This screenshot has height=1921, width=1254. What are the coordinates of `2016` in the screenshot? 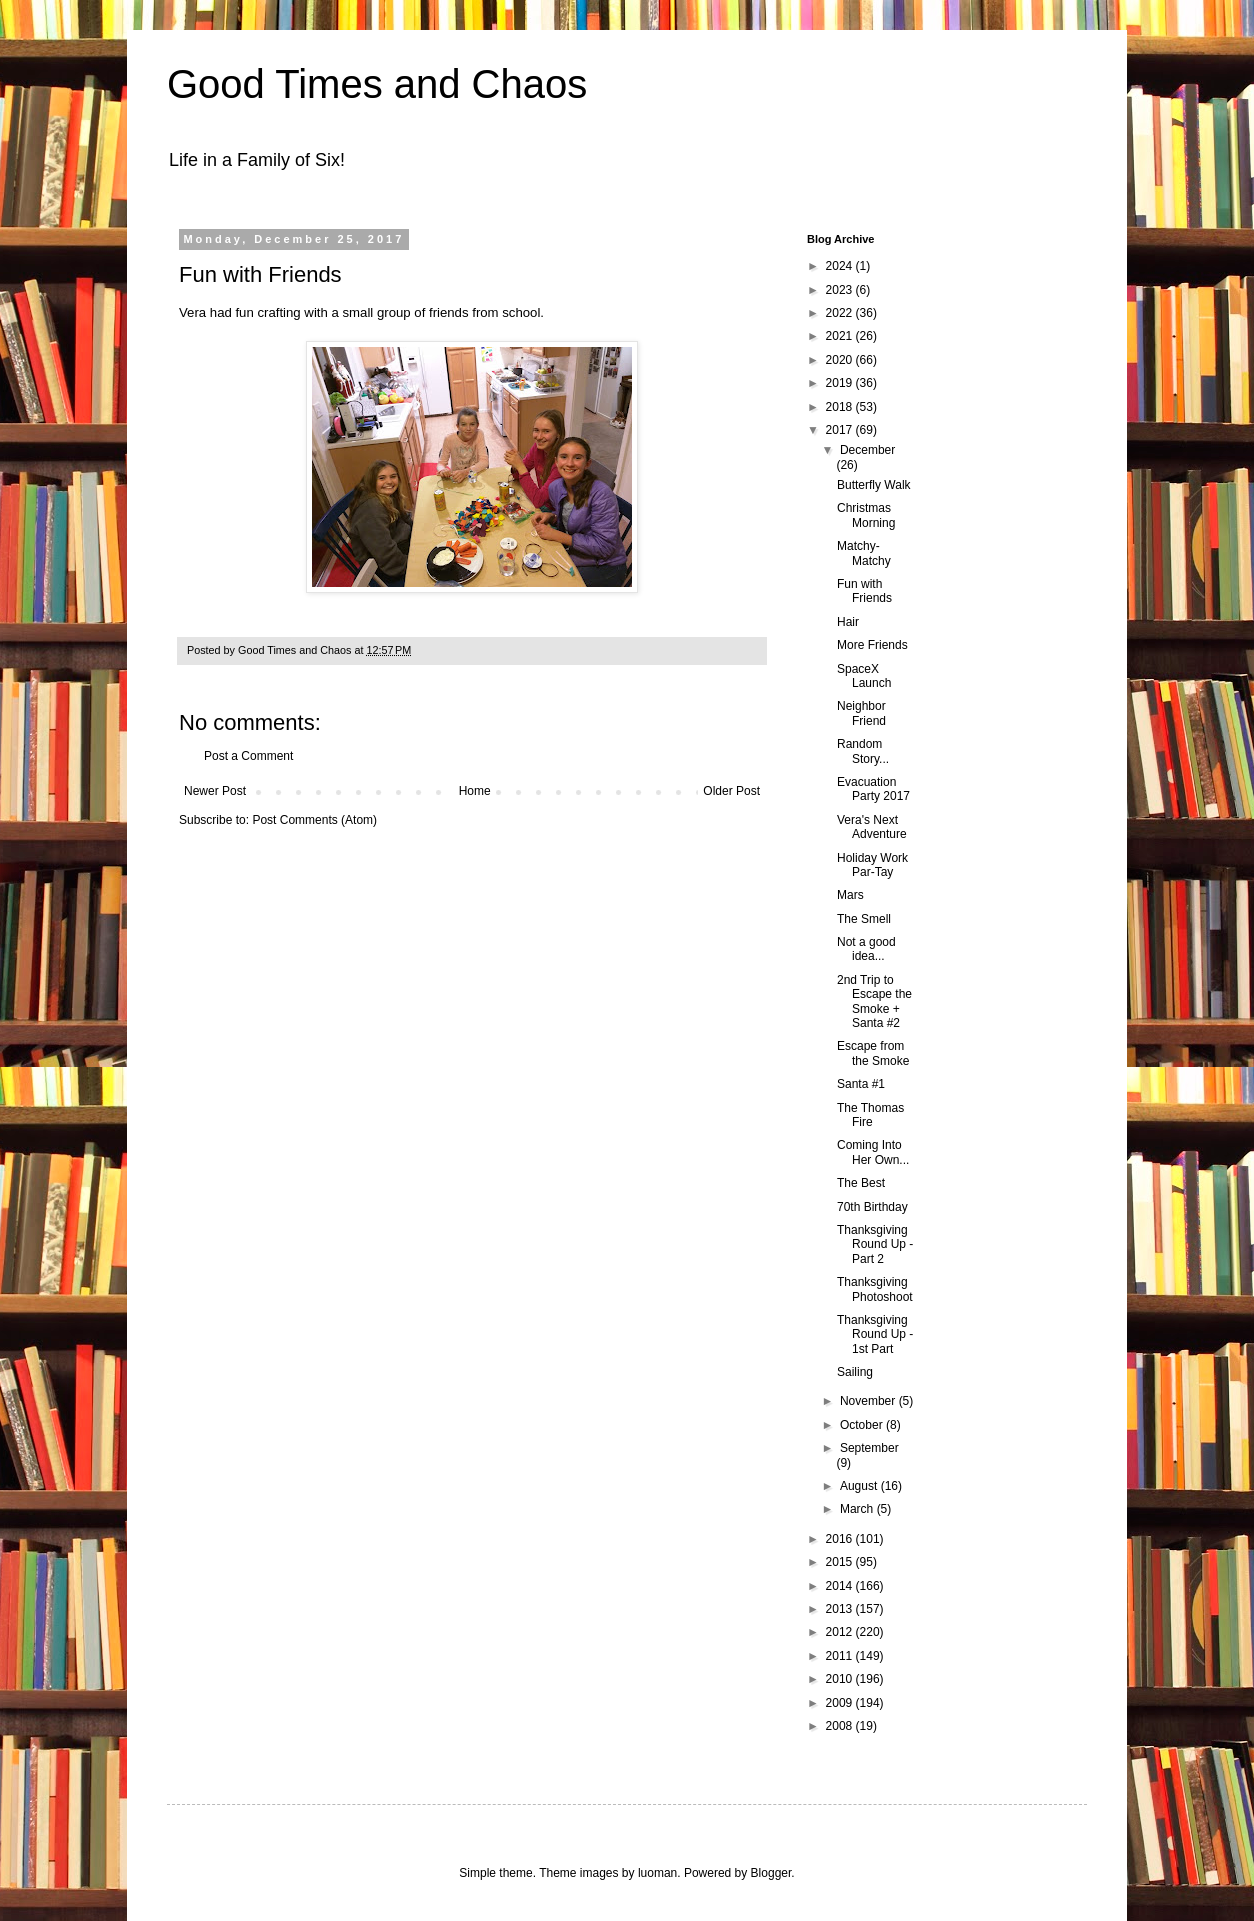 It's located at (841, 1539).